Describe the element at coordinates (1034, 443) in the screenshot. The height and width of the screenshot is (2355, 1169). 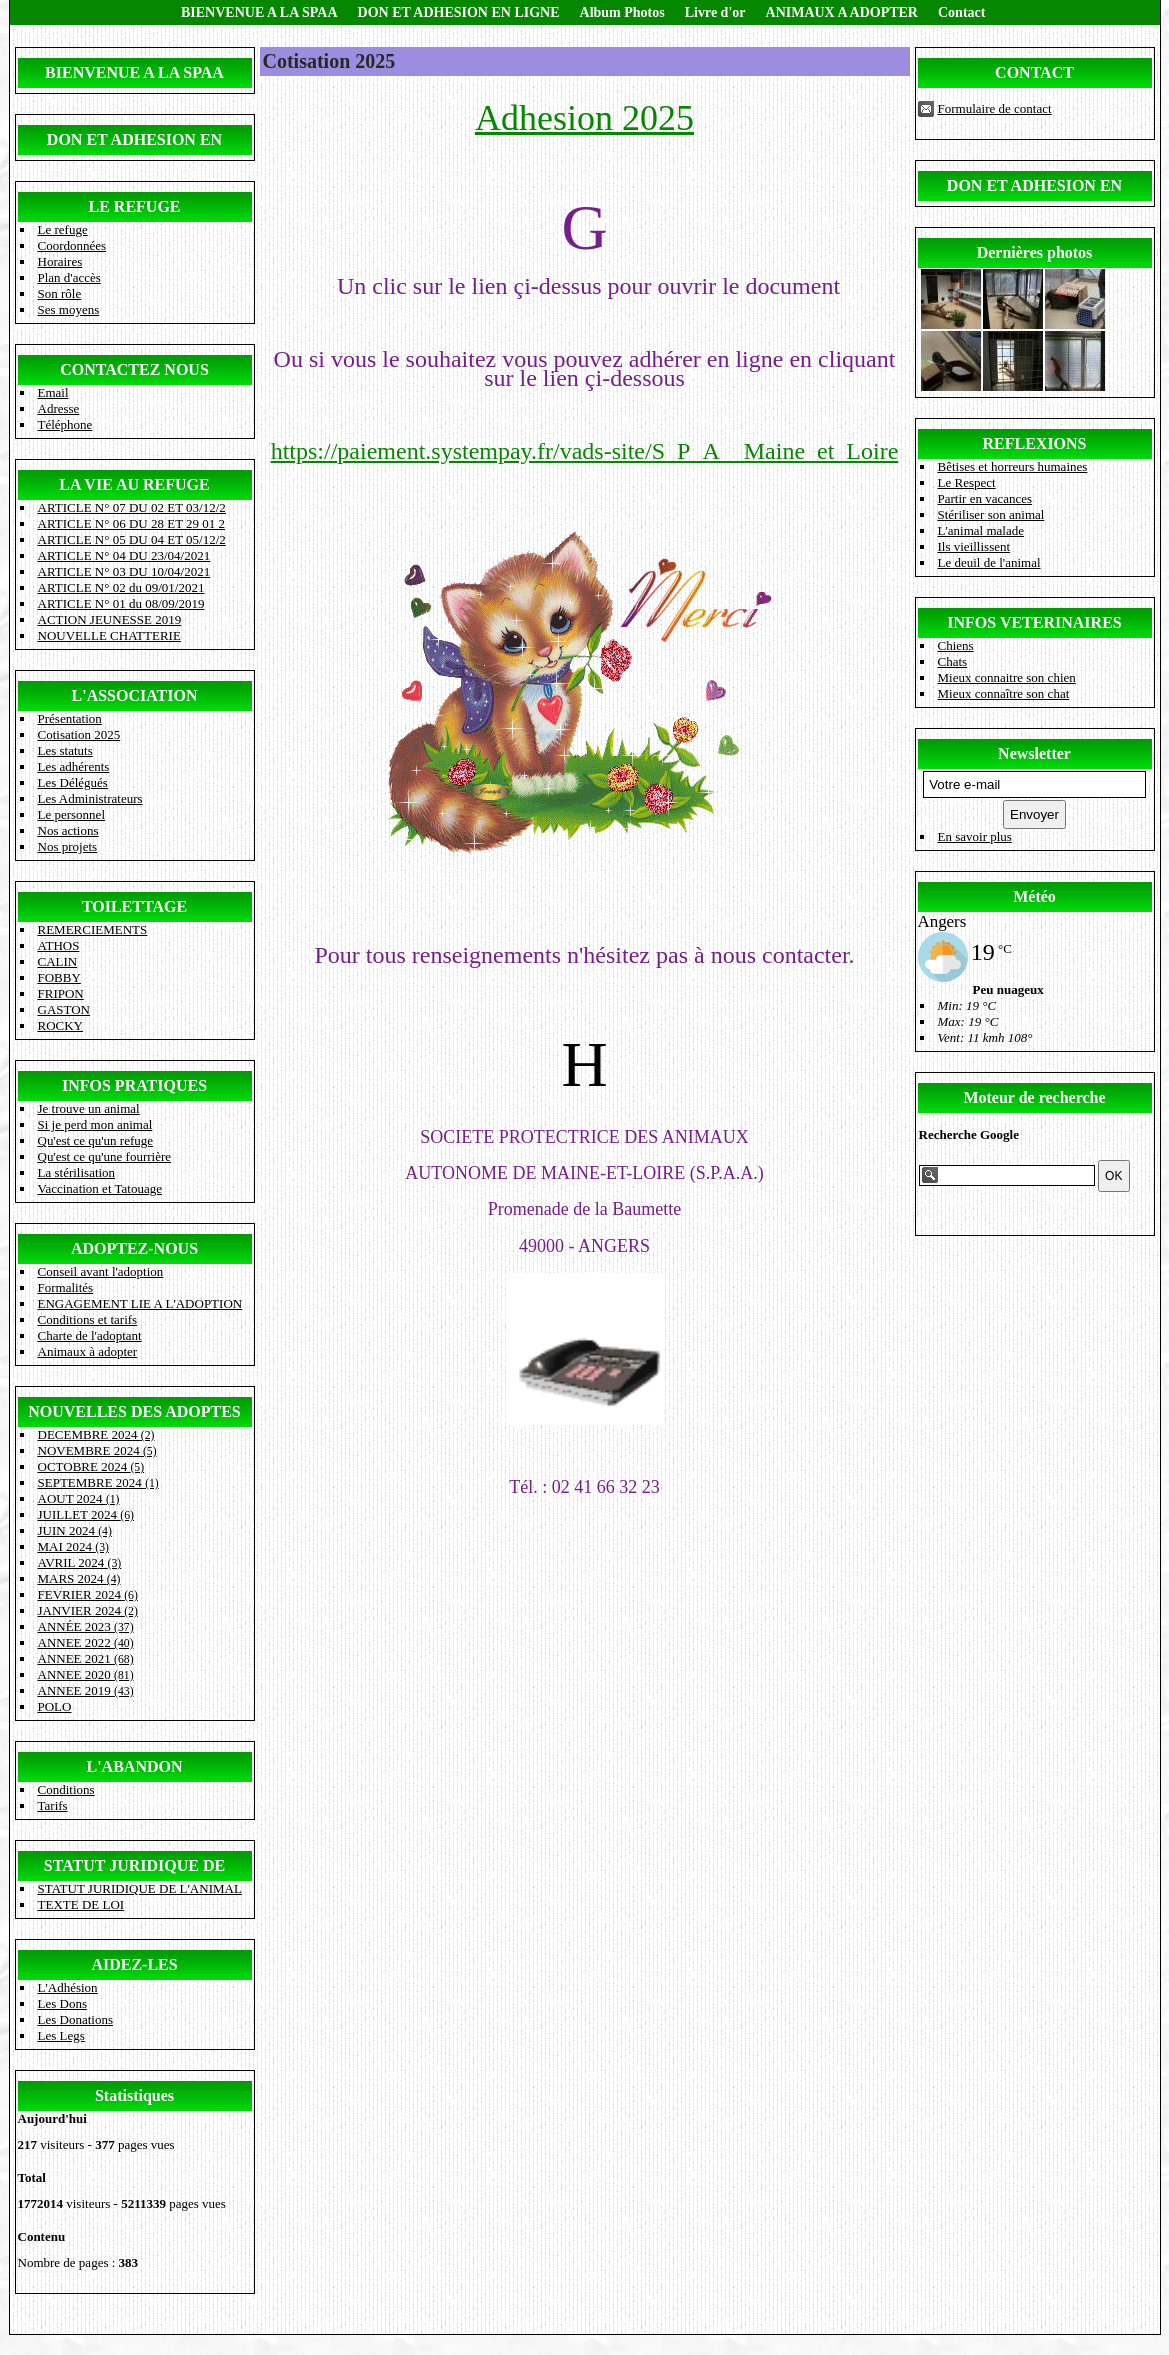
I see `REFLEXIONS` at that location.